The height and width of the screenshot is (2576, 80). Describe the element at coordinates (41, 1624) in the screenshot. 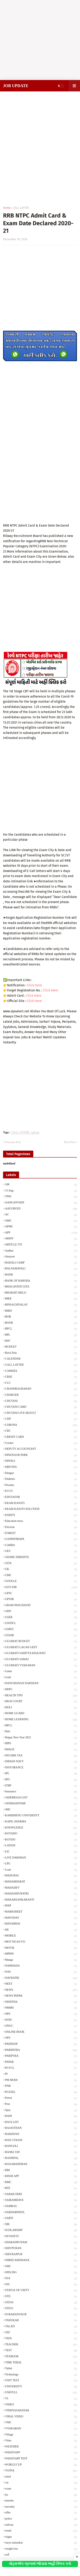

I see `GSFDCL` at that location.